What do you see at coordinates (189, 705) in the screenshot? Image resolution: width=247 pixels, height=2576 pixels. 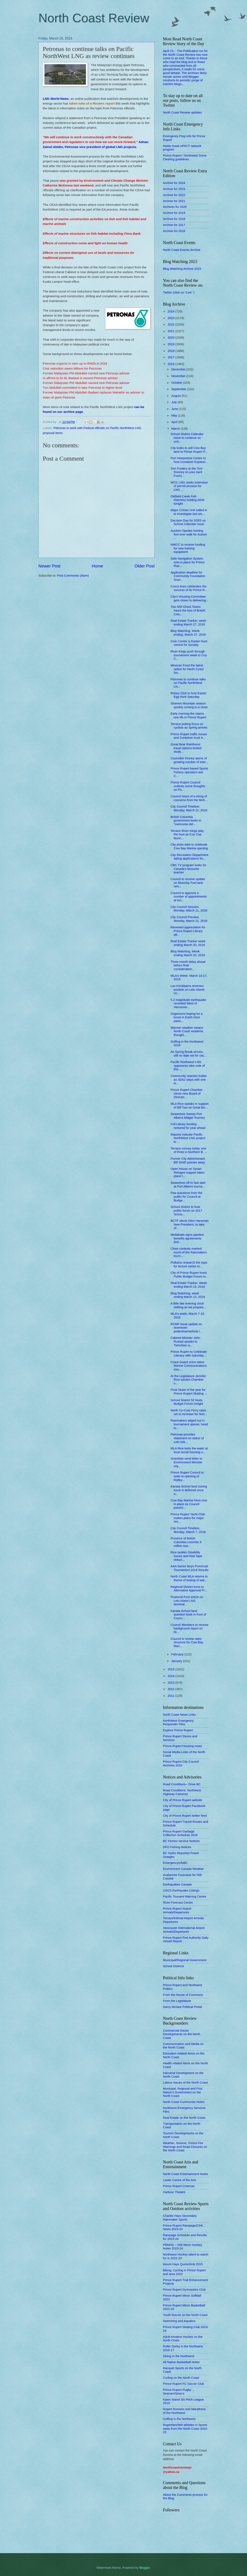 I see `Shames Mountain season quickly coming to a close` at bounding box center [189, 705].